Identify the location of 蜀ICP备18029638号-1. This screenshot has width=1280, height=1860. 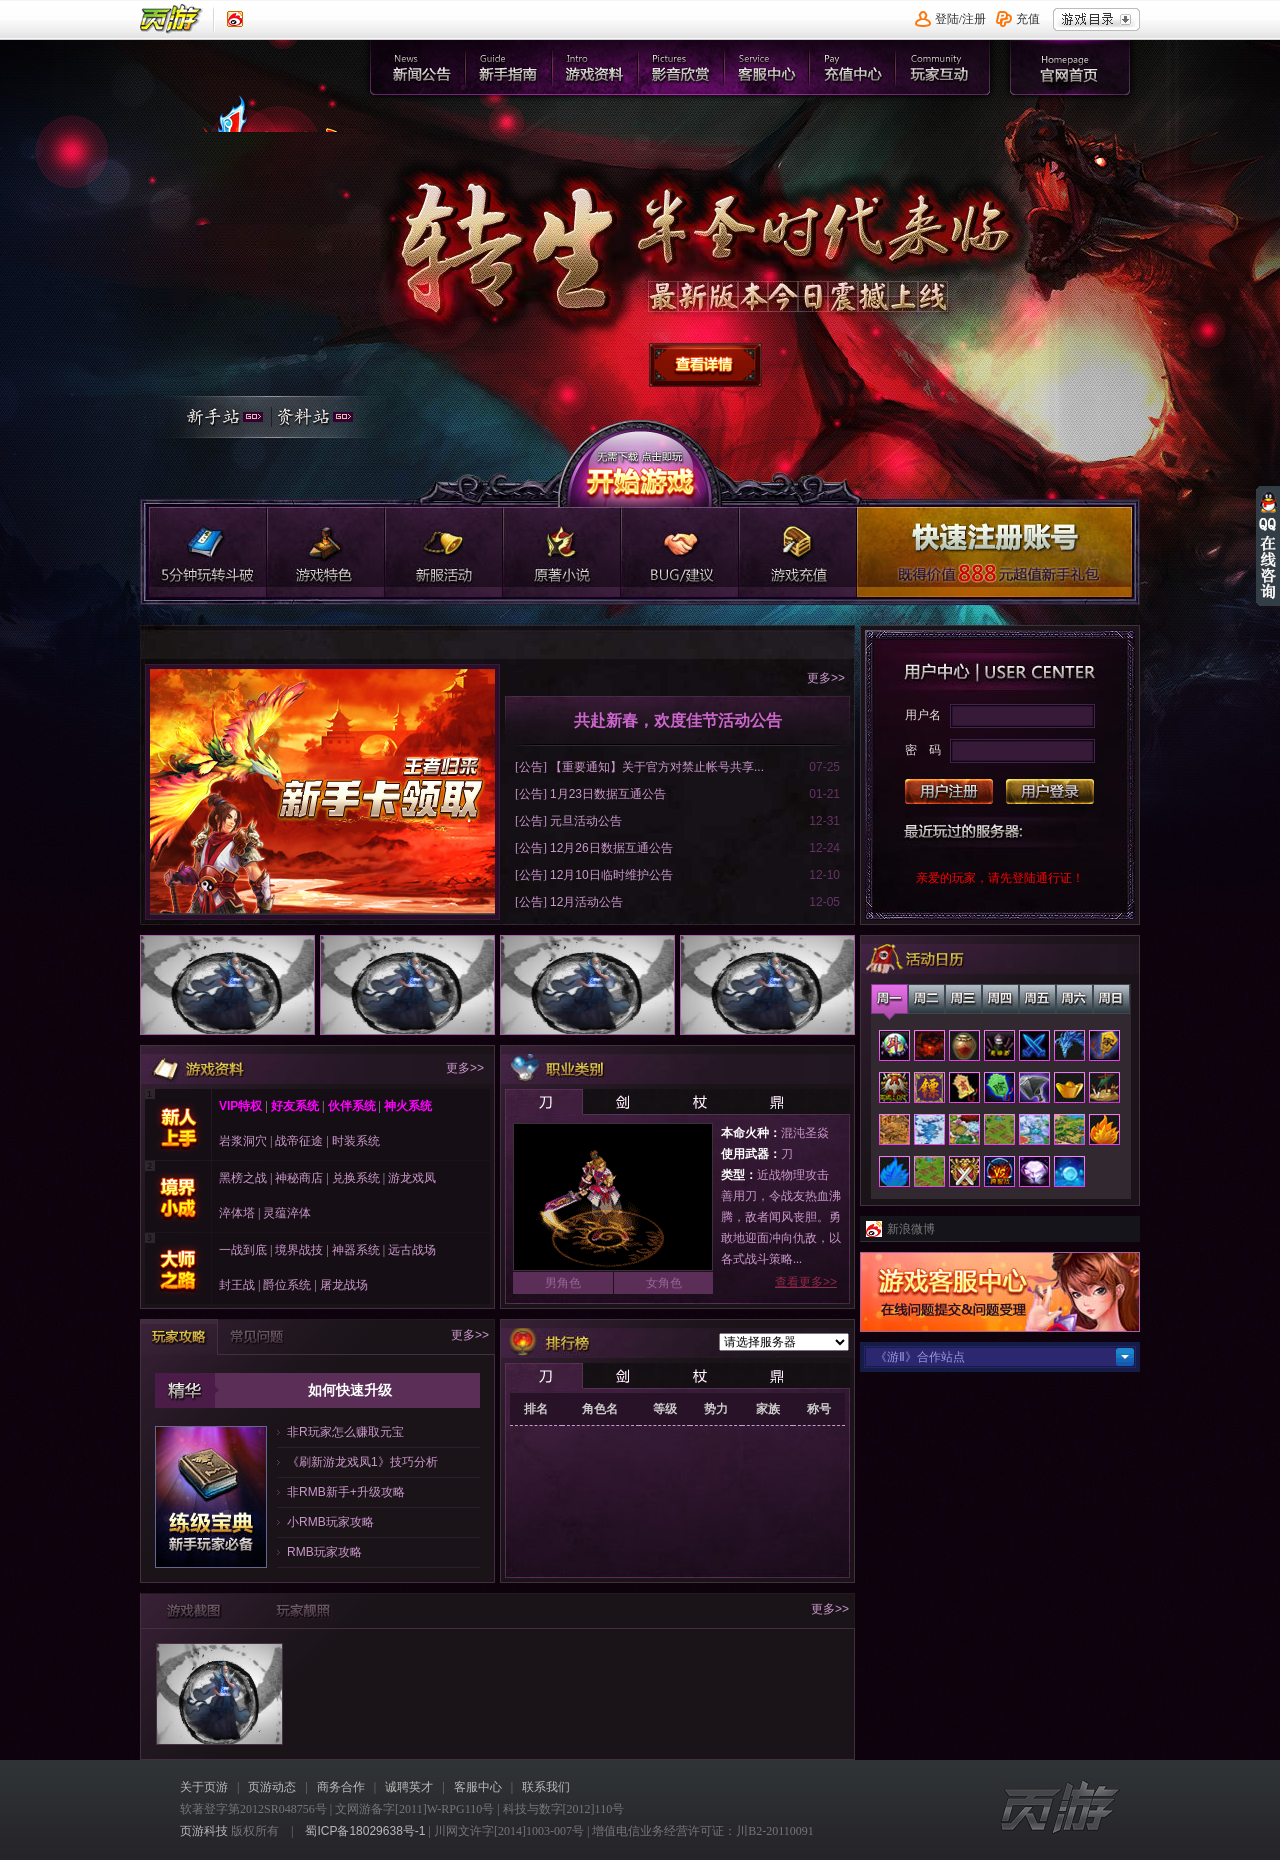
(365, 1831).